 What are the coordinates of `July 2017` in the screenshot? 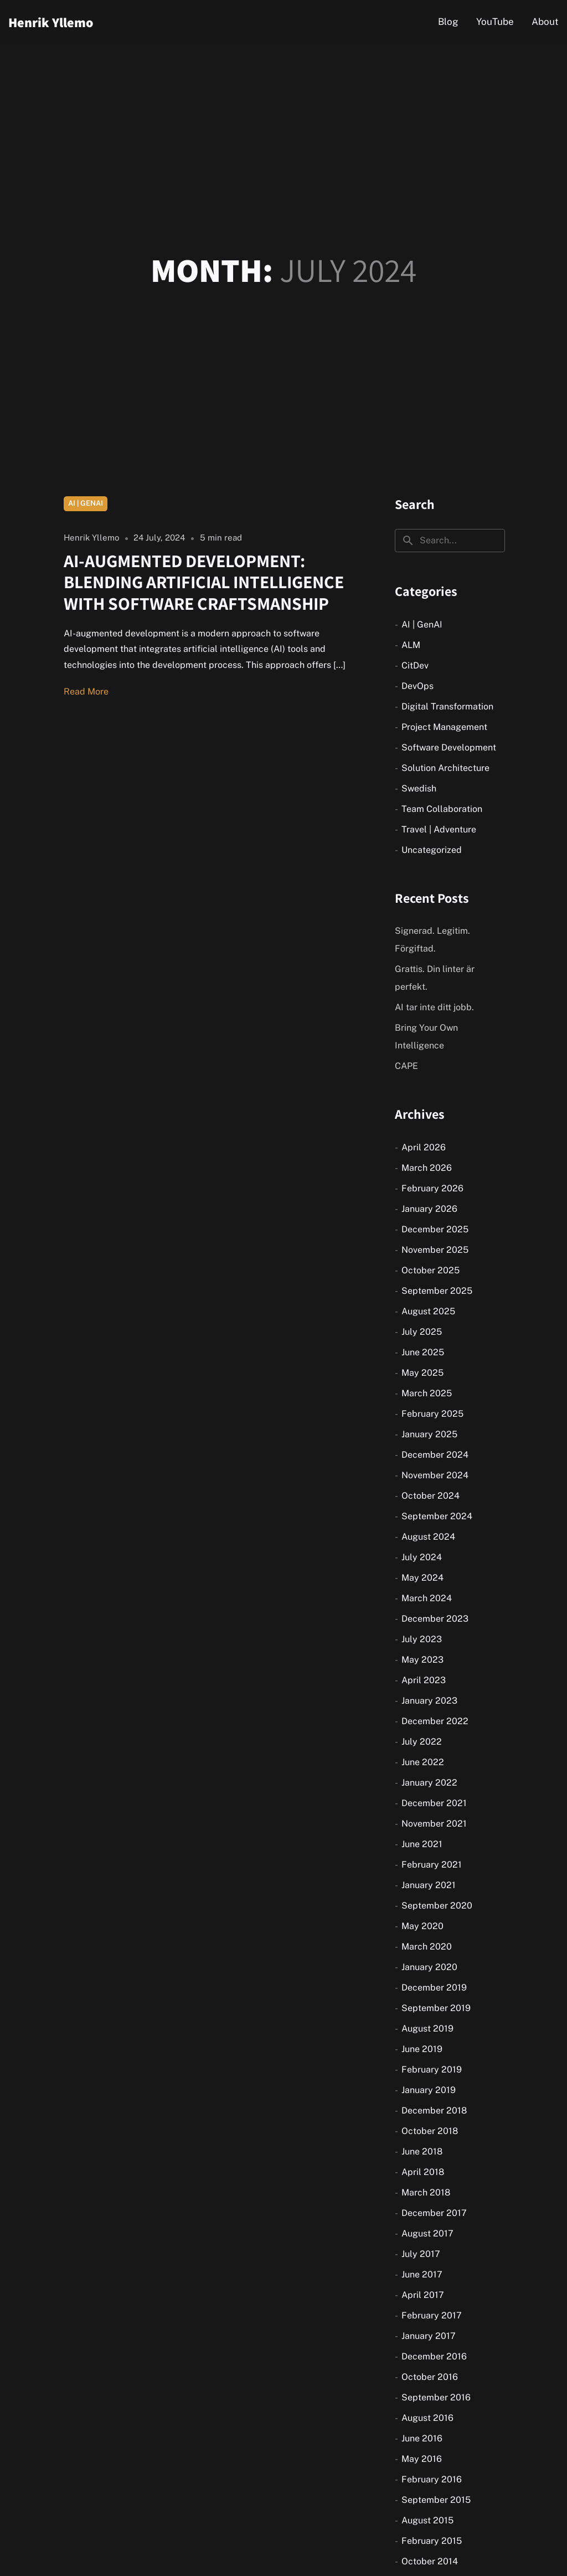 It's located at (420, 2254).